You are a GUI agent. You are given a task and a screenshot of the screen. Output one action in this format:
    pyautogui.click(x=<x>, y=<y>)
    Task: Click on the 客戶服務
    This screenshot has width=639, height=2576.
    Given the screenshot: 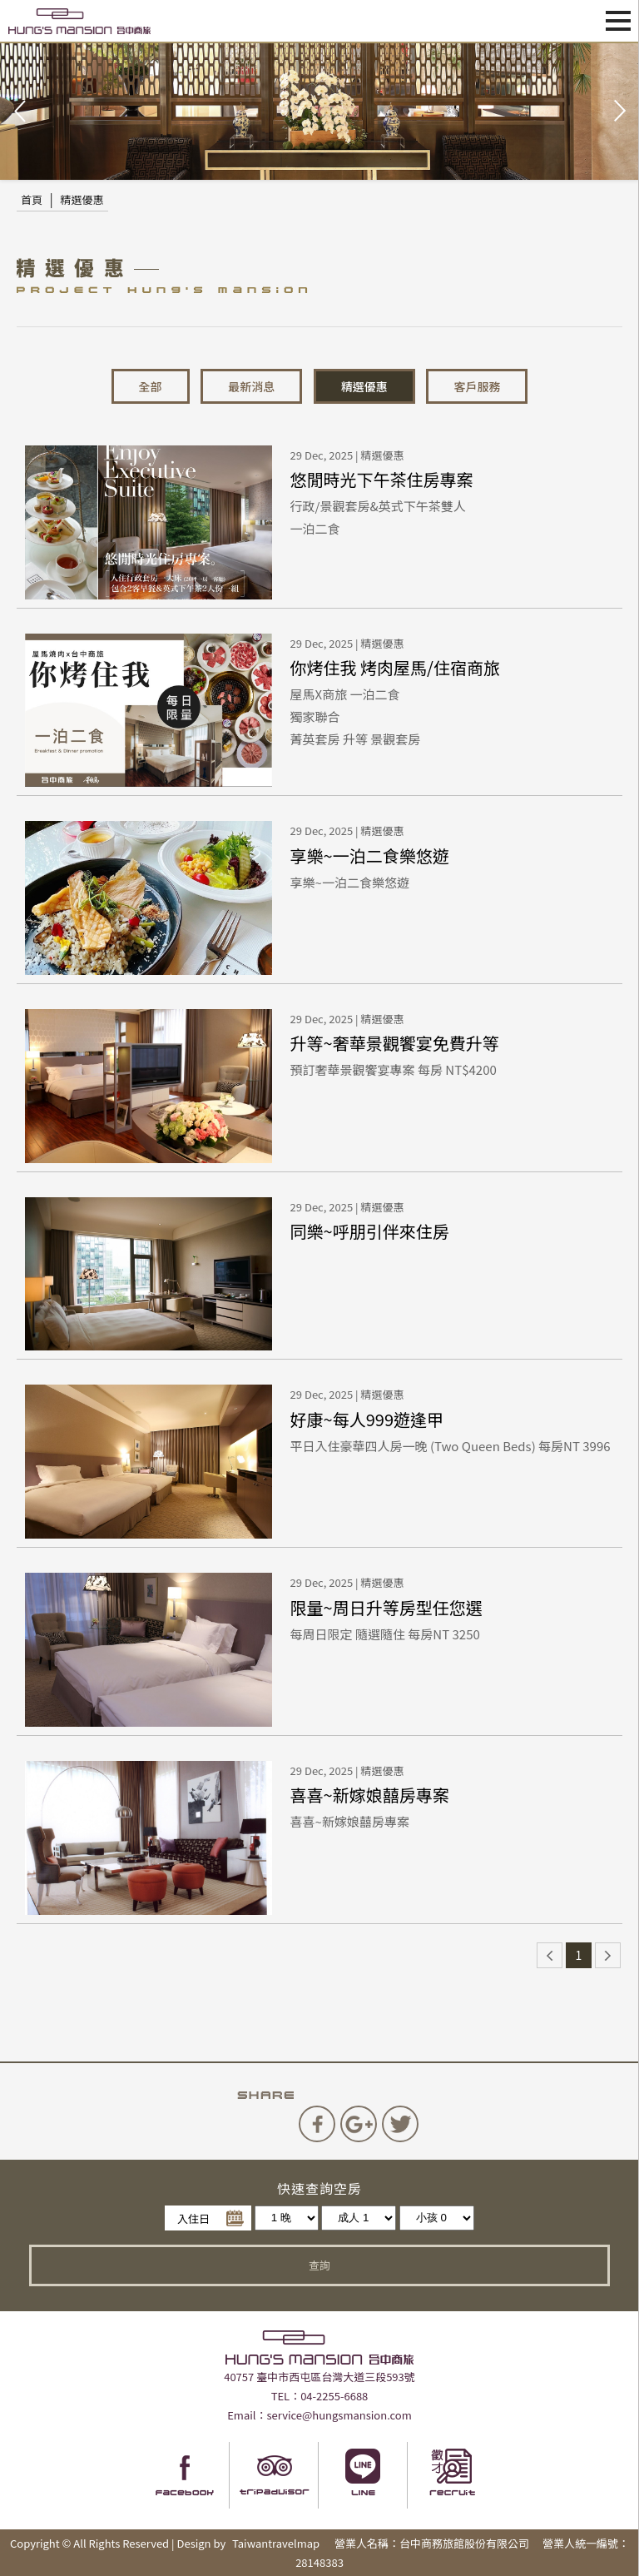 What is the action you would take?
    pyautogui.click(x=476, y=386)
    